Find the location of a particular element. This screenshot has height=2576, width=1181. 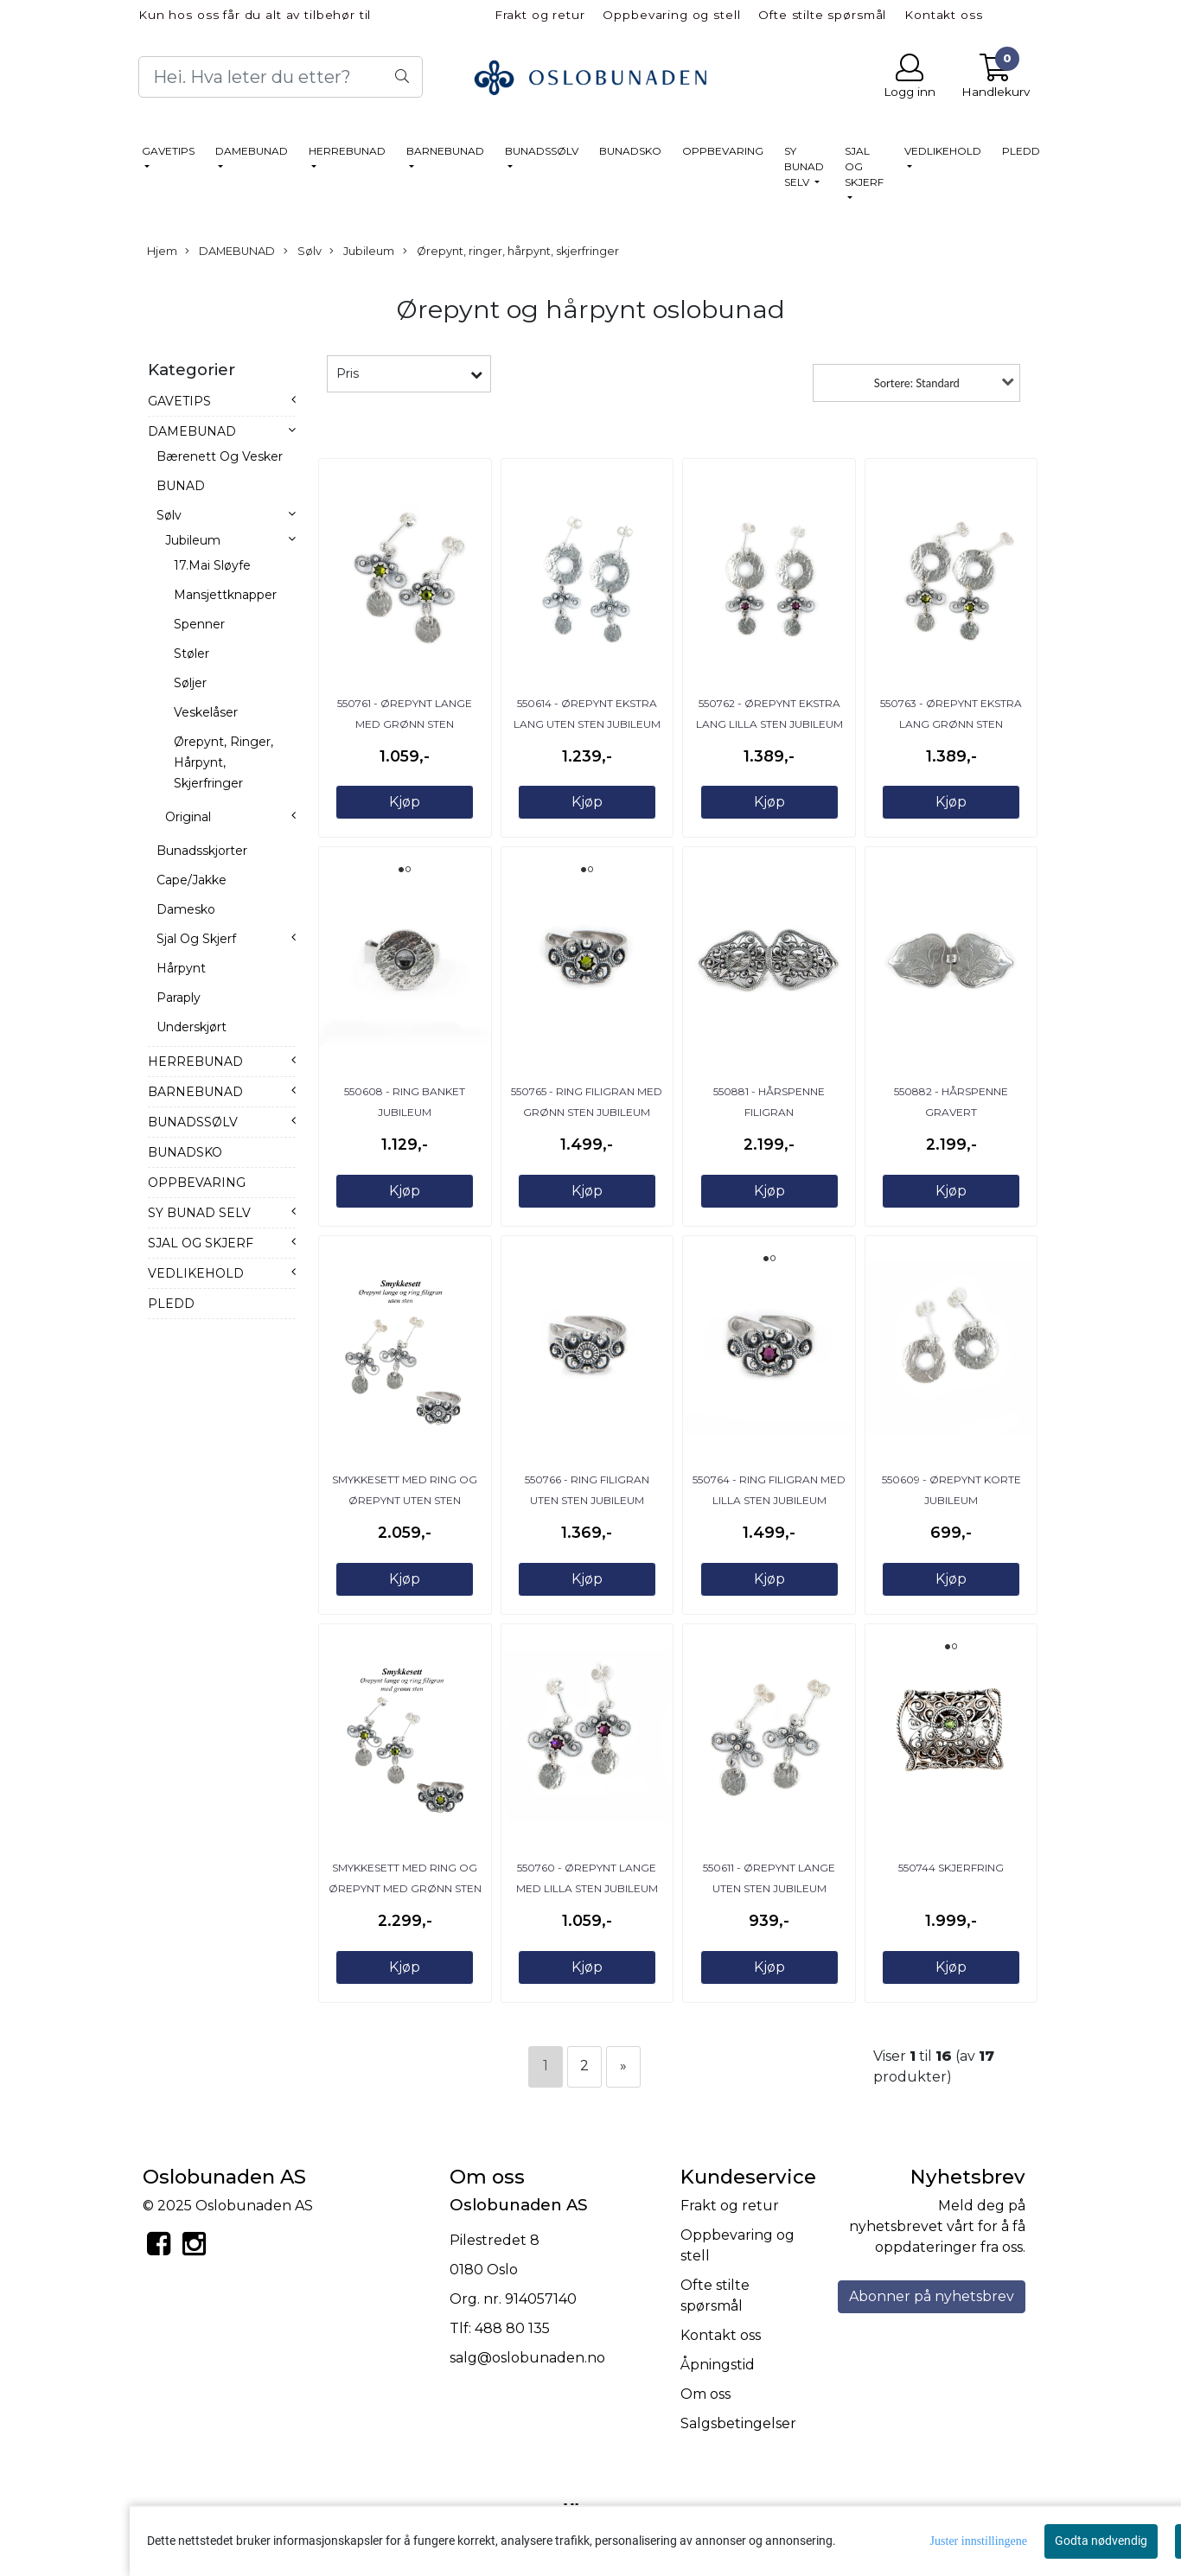

550761 - Ørepynt lange med grønn sten Jubileum is located at coordinates (404, 724).